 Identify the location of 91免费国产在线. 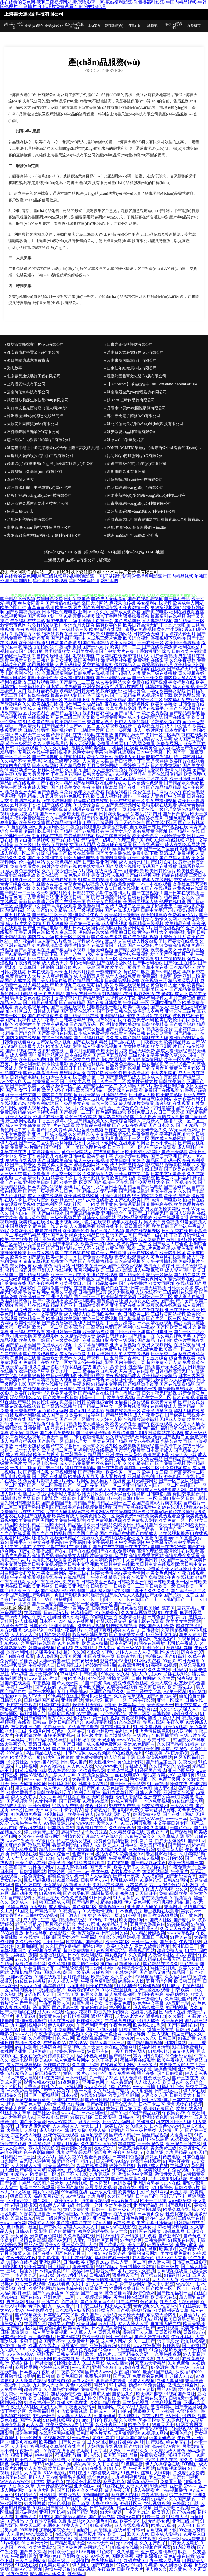
(34, 1362).